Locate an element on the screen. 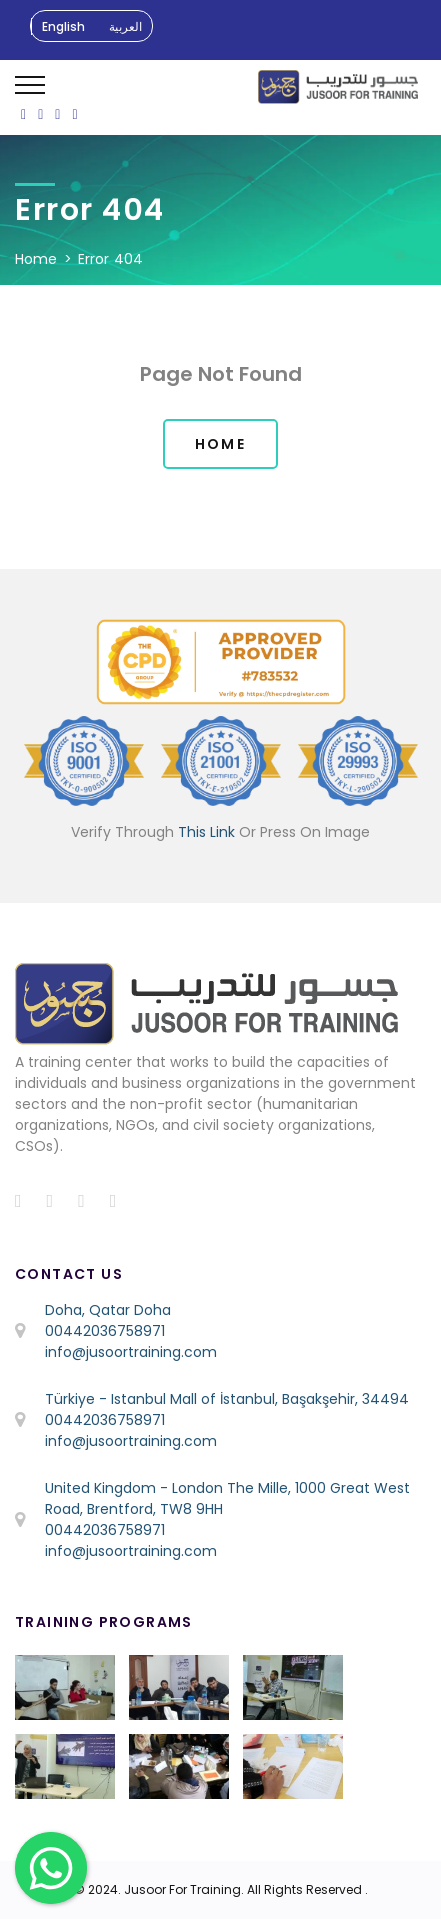 The width and height of the screenshot is (441, 1919). [ion-social-instagram] is located at coordinates (57, 114).